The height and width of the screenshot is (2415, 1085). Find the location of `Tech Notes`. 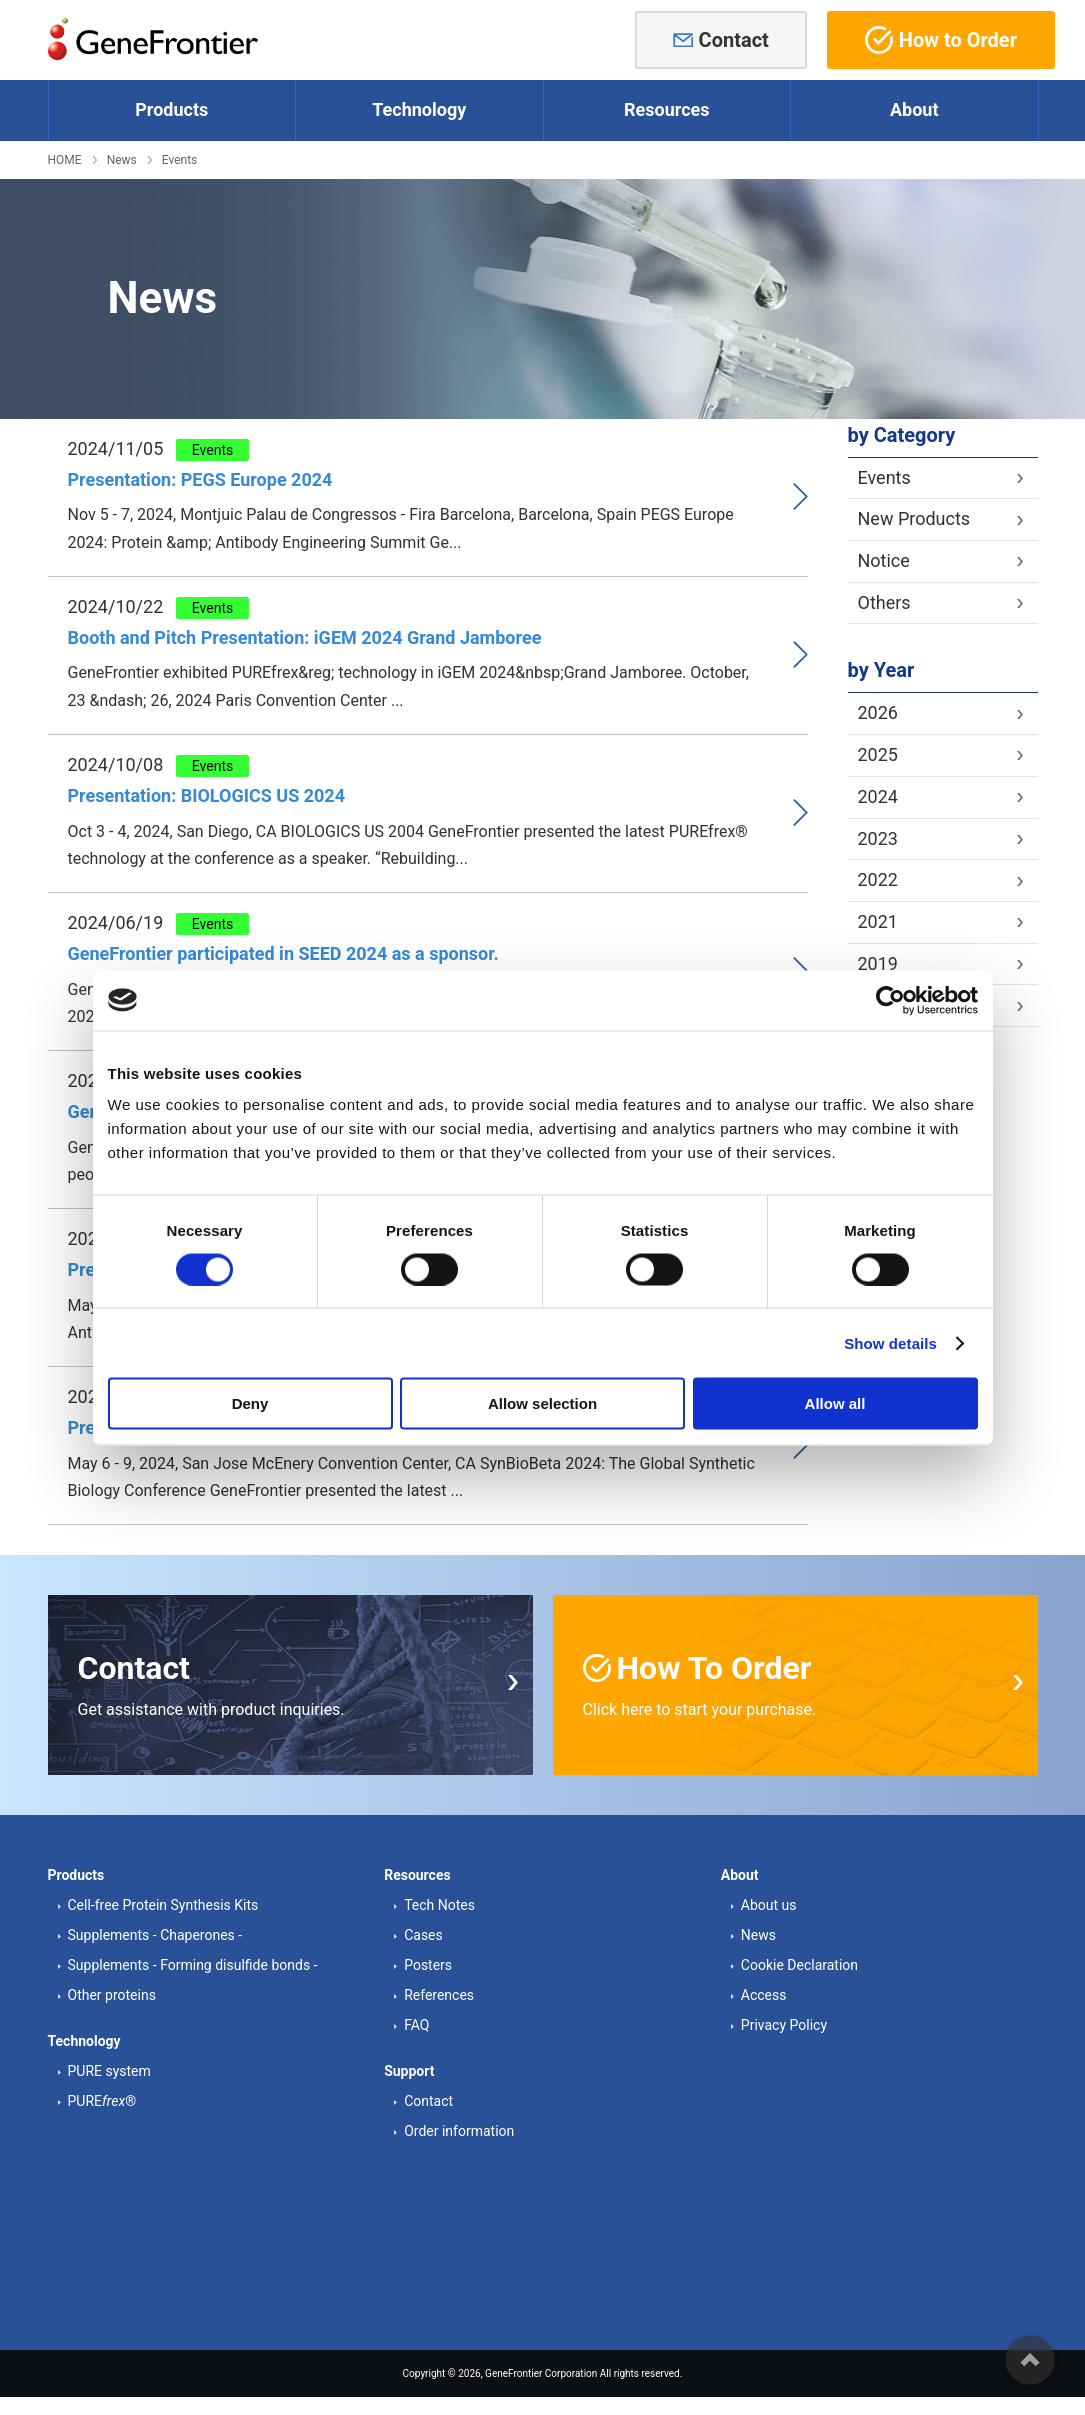

Tech Notes is located at coordinates (439, 1905).